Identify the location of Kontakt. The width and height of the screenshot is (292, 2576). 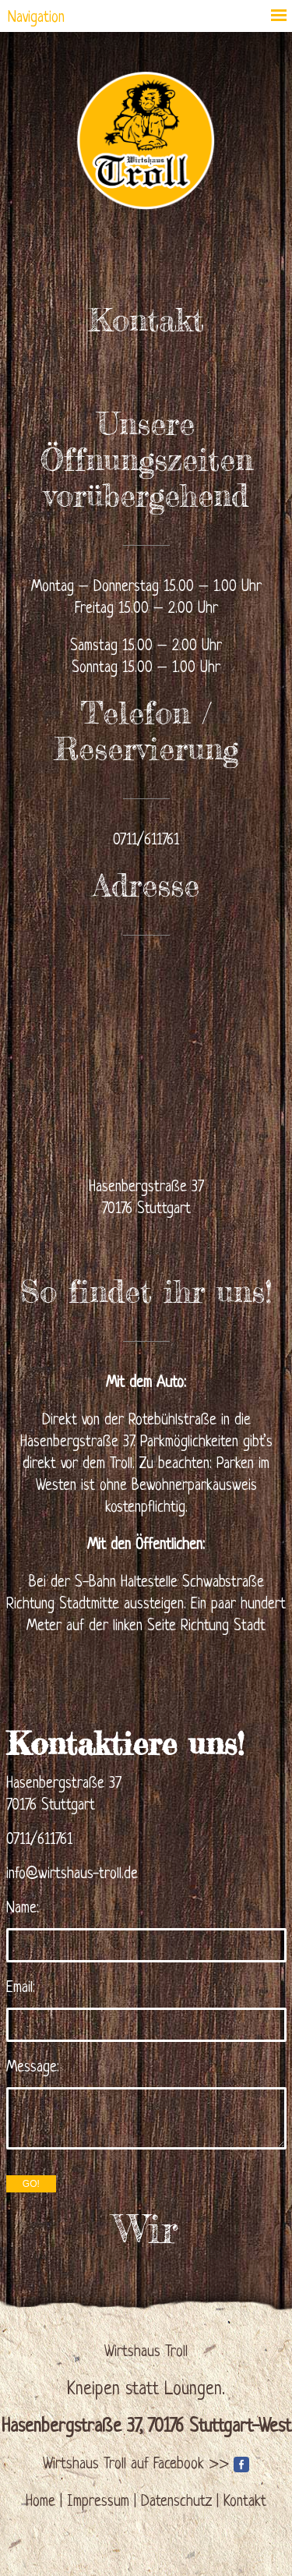
(244, 2502).